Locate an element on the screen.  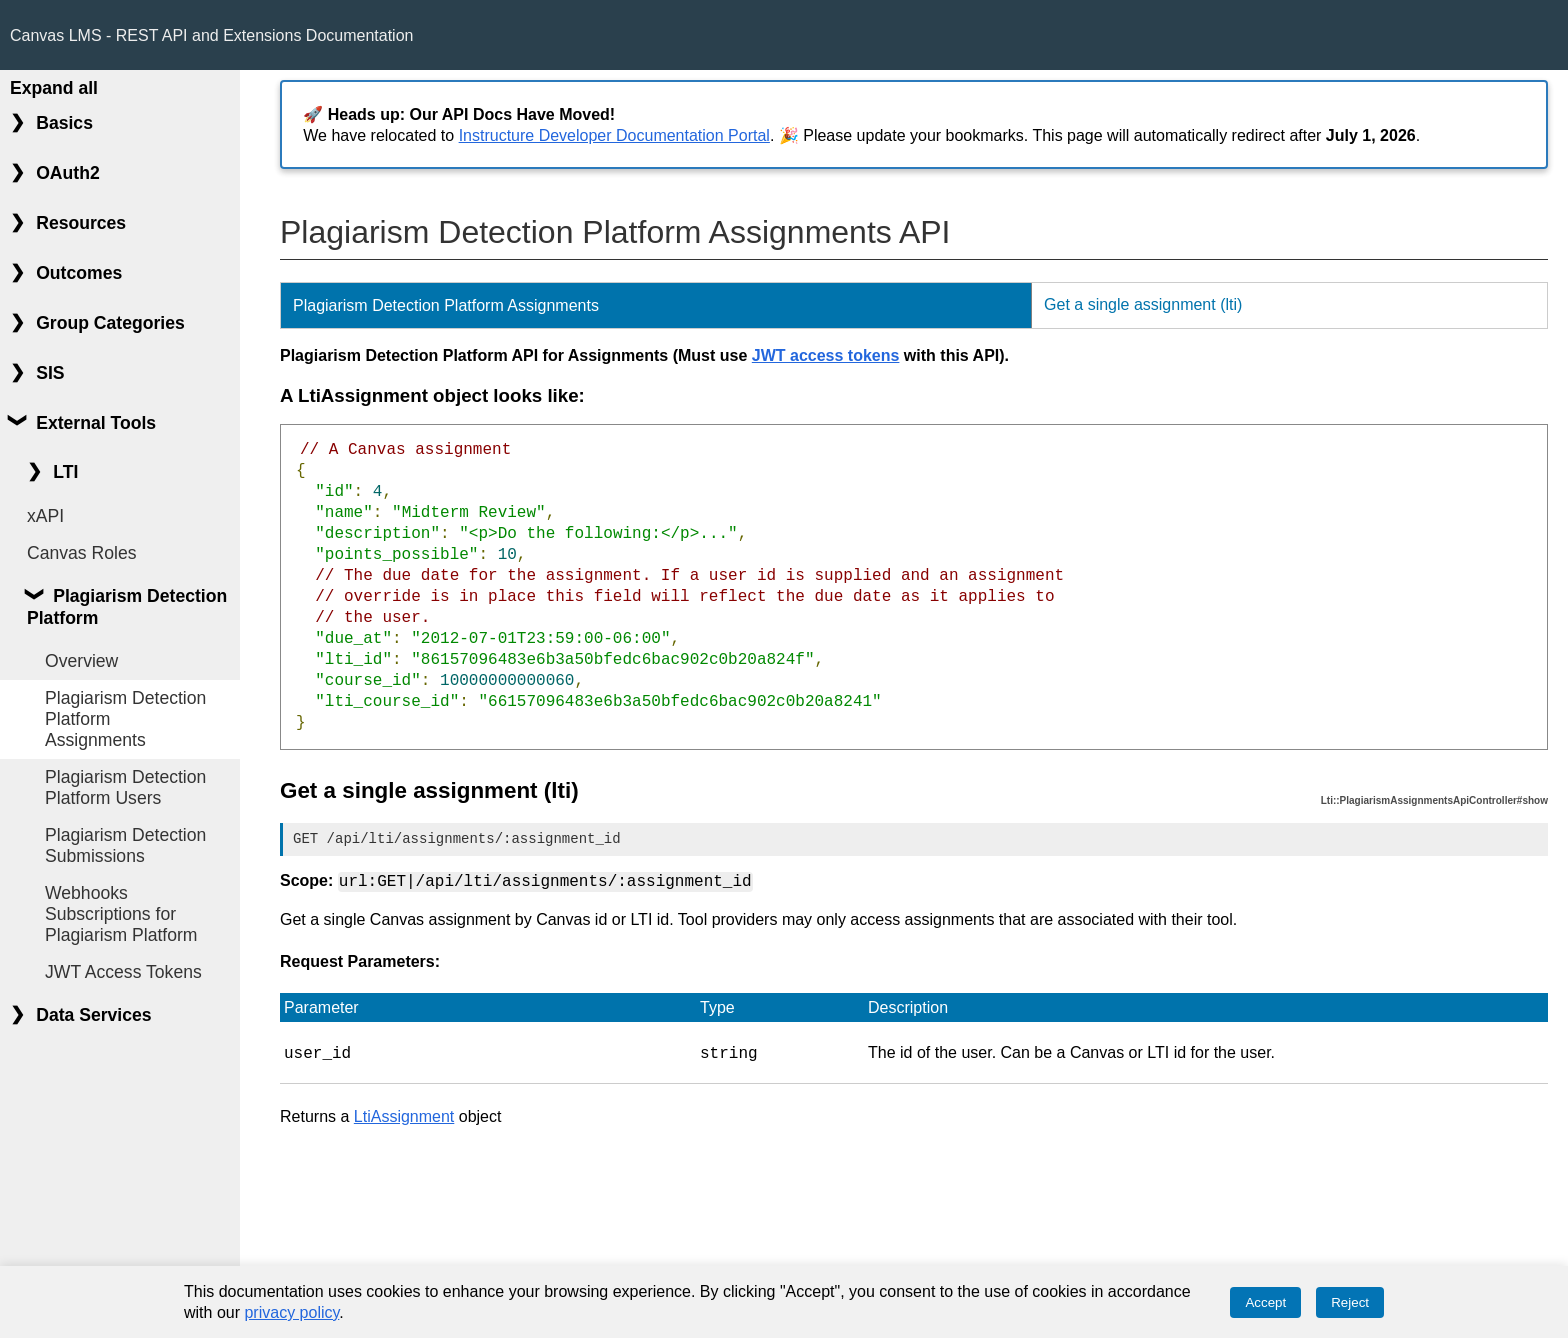
JWT access tokens is located at coordinates (826, 355).